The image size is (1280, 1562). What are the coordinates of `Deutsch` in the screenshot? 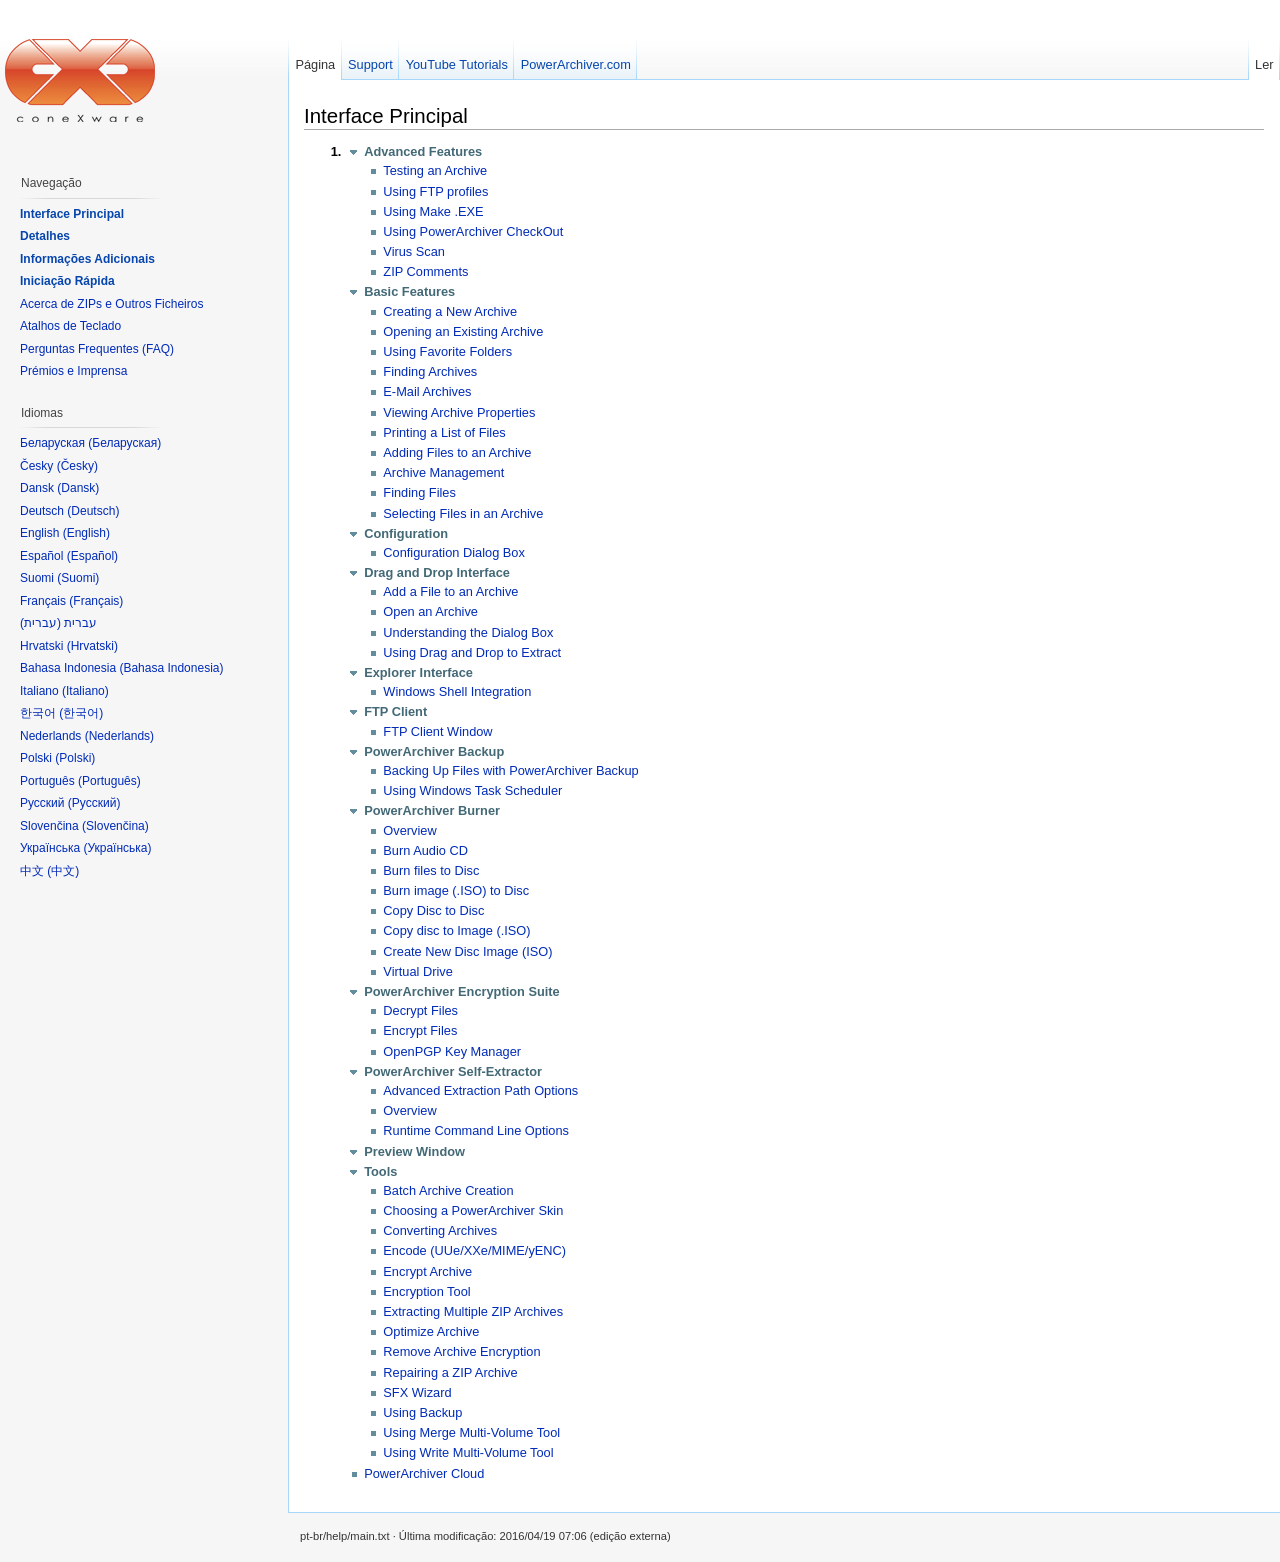 It's located at (93, 511).